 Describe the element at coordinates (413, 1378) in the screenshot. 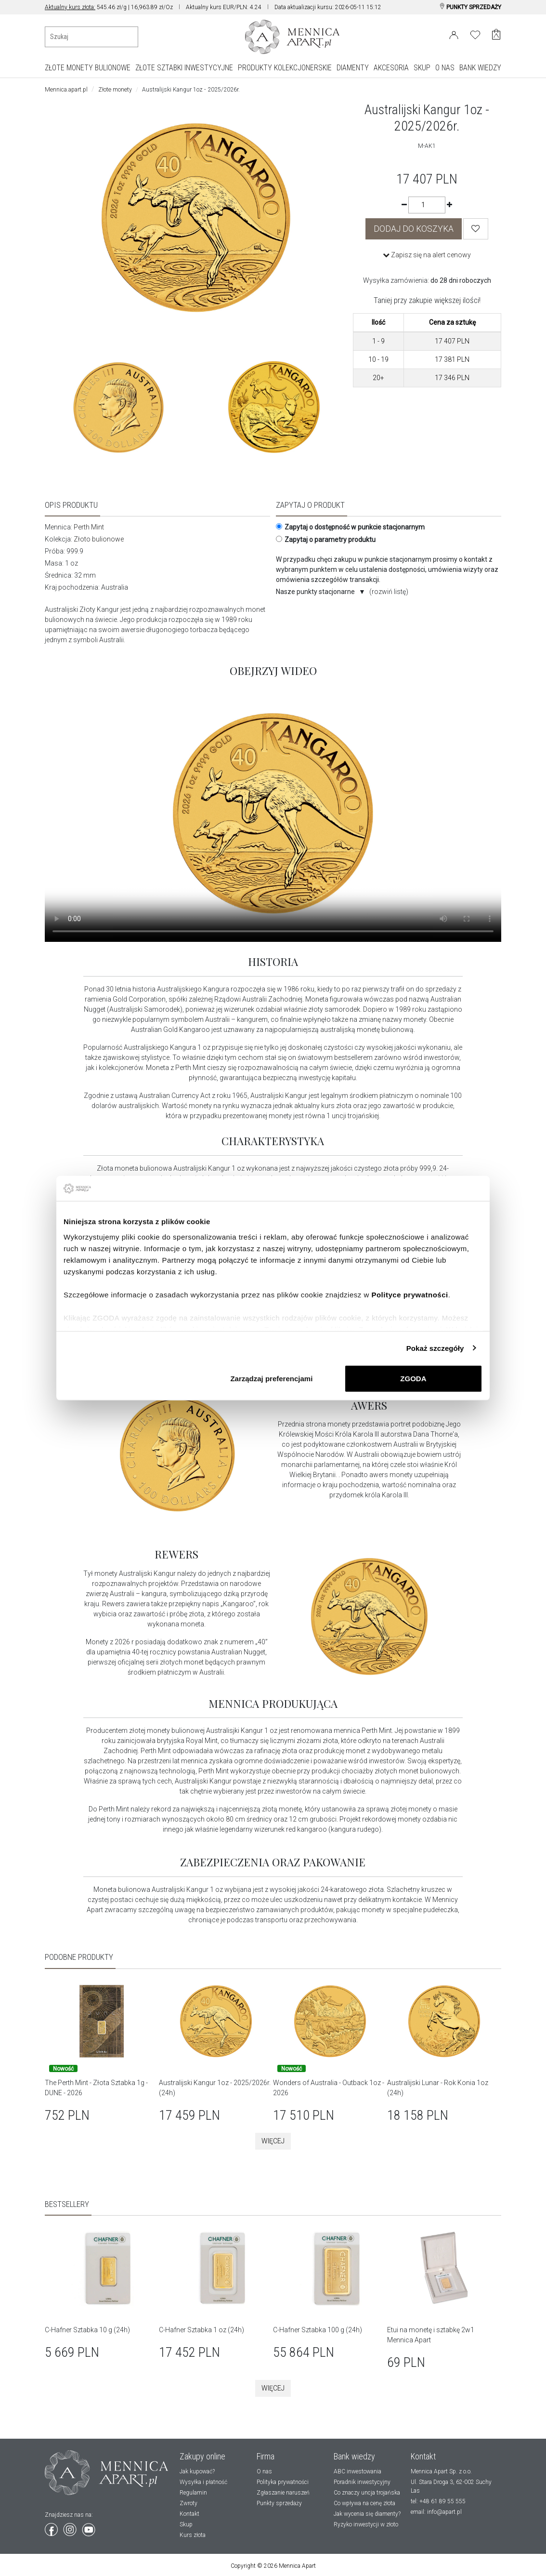

I see `ZGODA` at that location.